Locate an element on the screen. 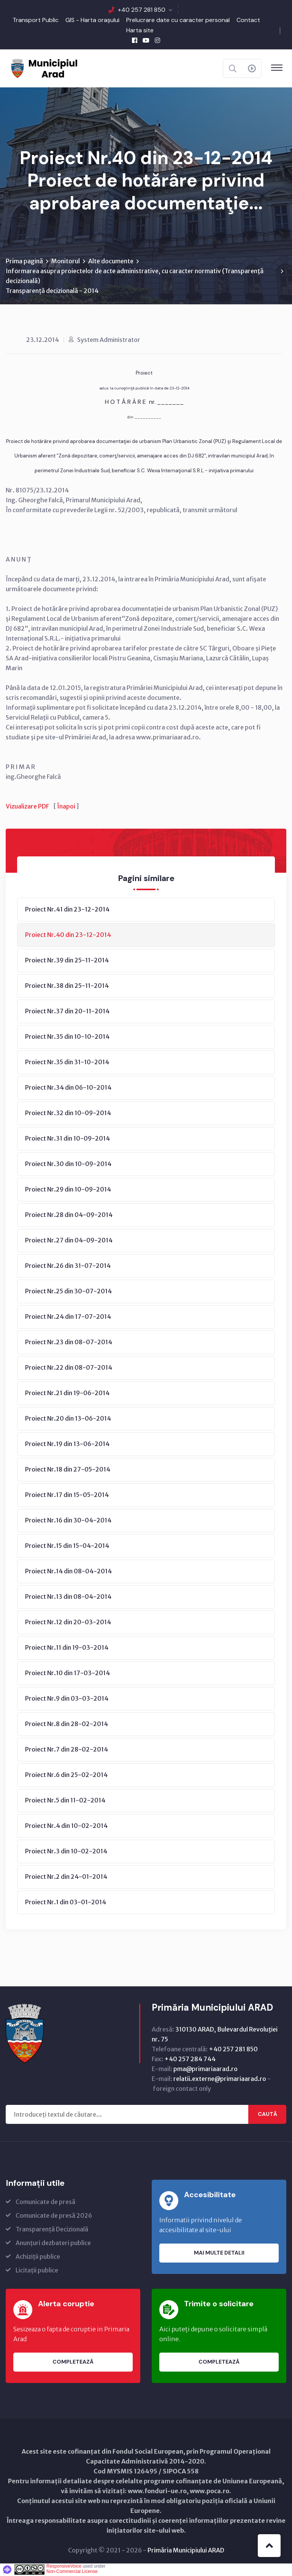 This screenshot has height=2576, width=292. Vizualizare PDF is located at coordinates (27, 807).